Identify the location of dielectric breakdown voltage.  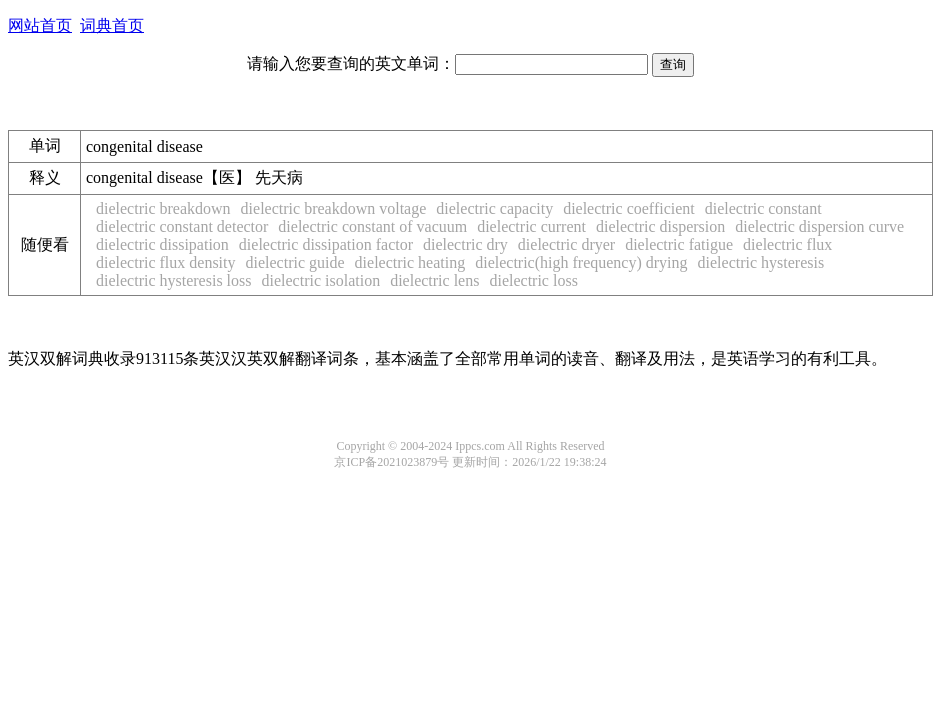
(334, 208).